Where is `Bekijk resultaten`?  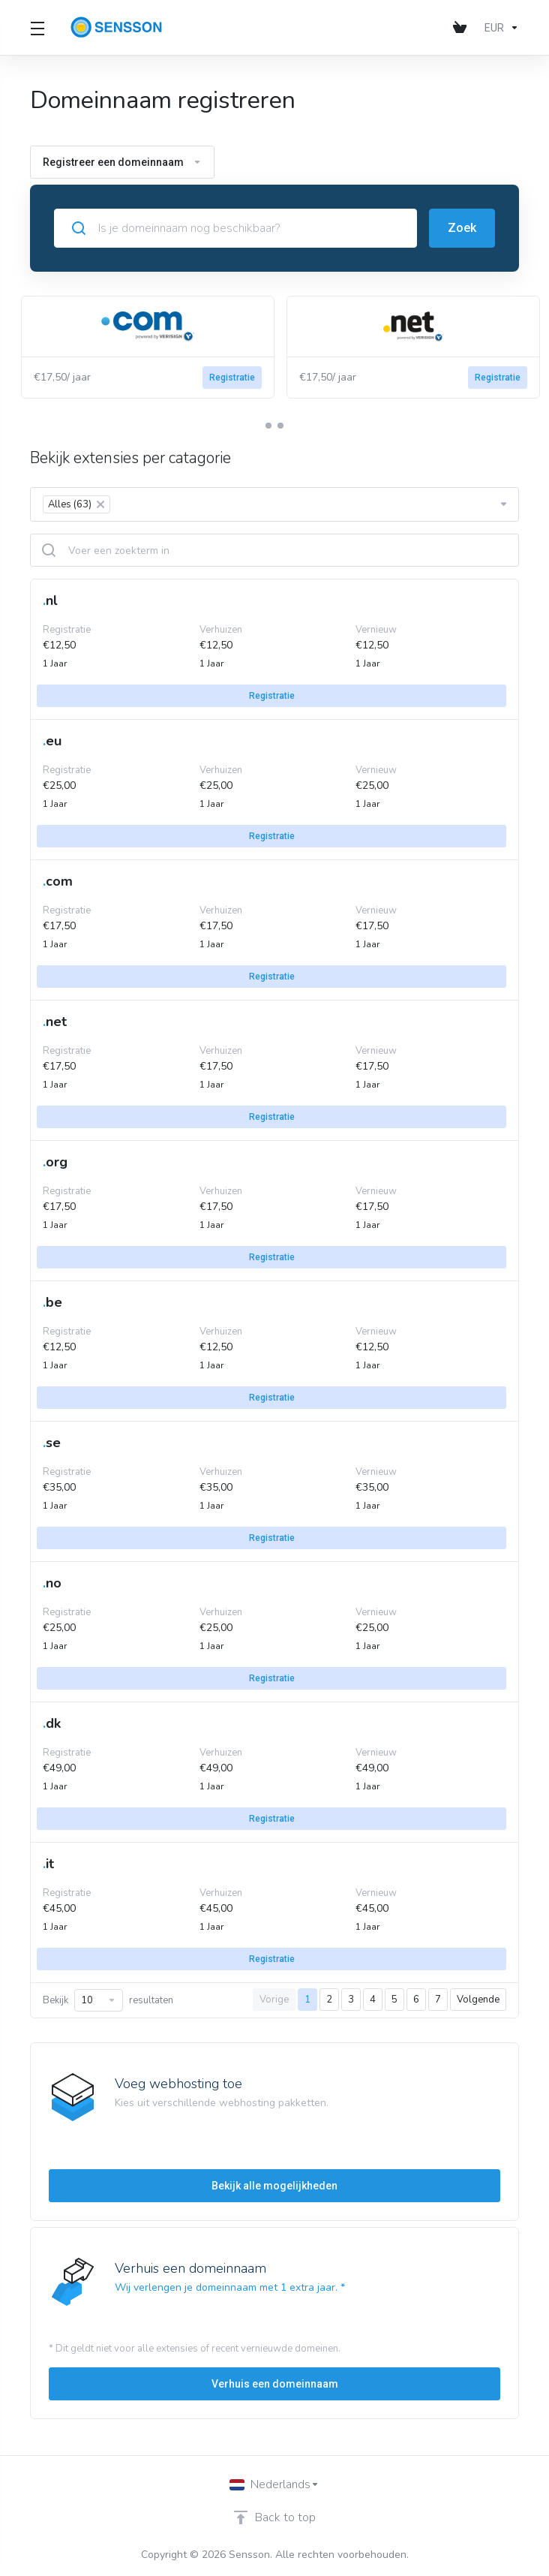 Bekijk resultaten is located at coordinates (108, 2000).